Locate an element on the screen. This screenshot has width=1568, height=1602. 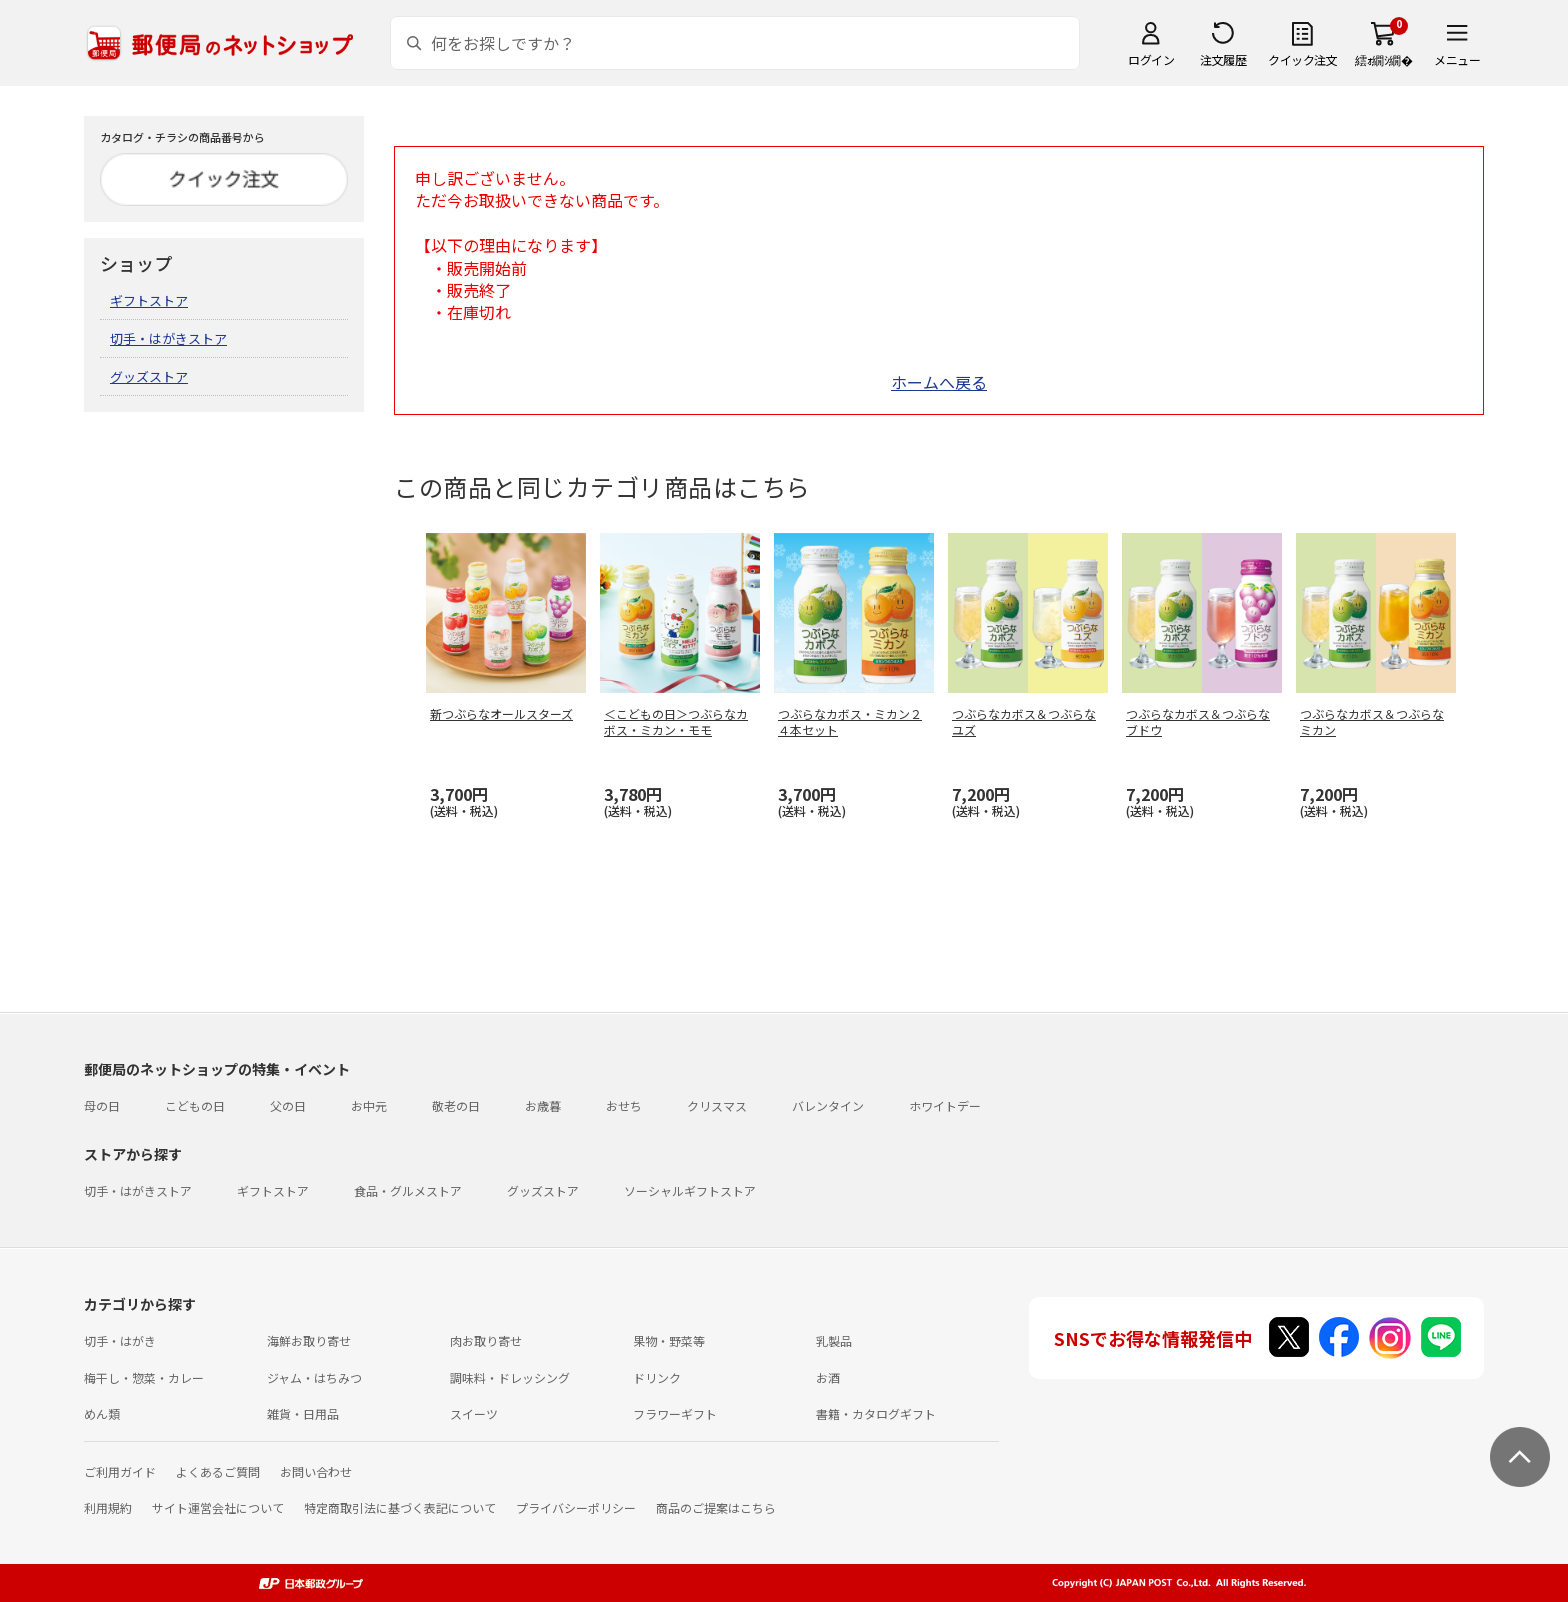
海鮮お取り寄せ is located at coordinates (309, 1340).